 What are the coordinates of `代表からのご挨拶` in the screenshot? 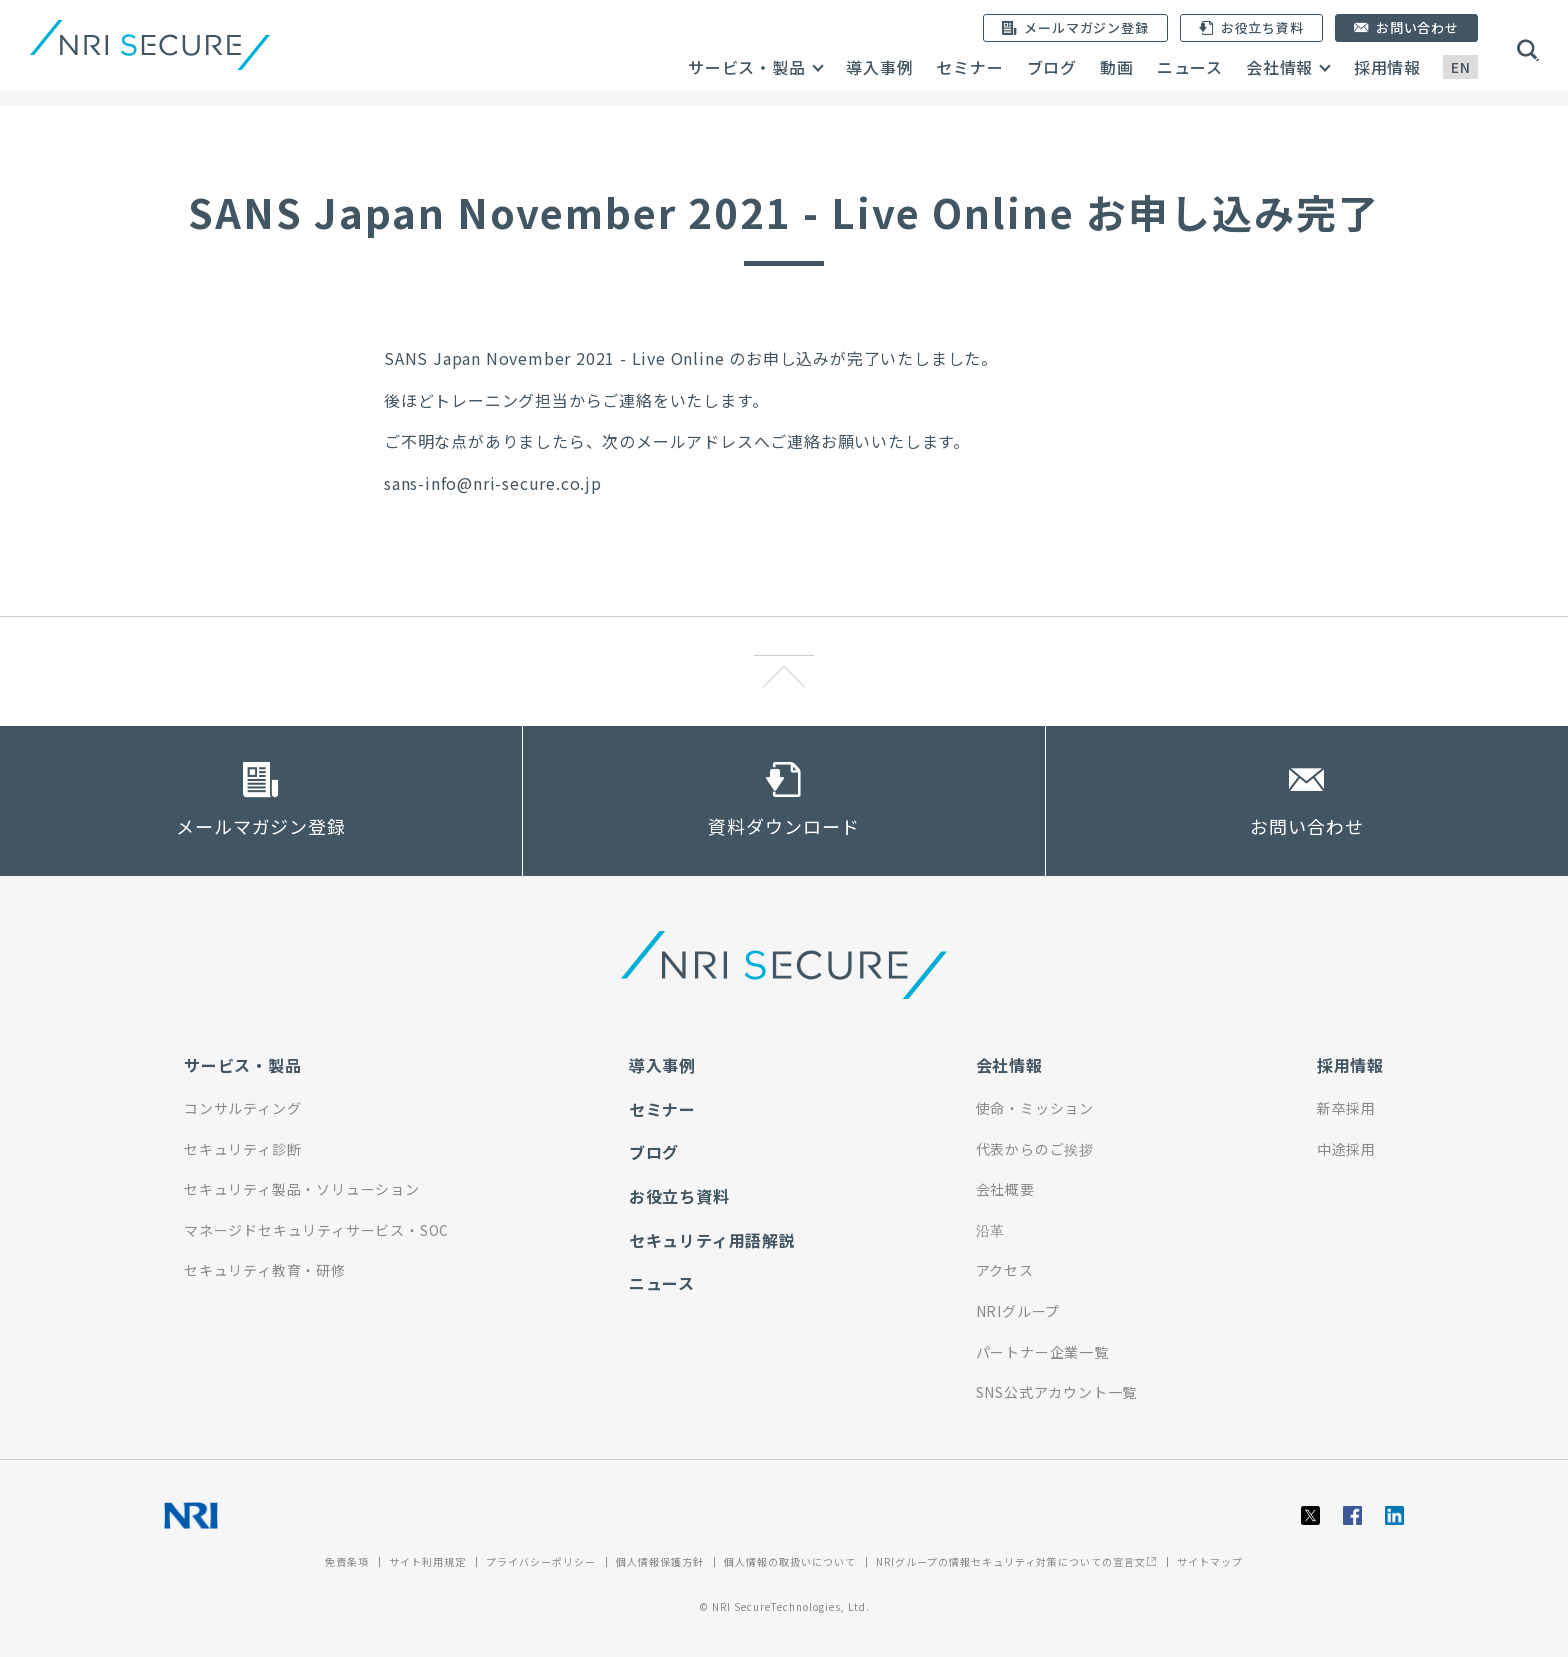 It's located at (1035, 1149).